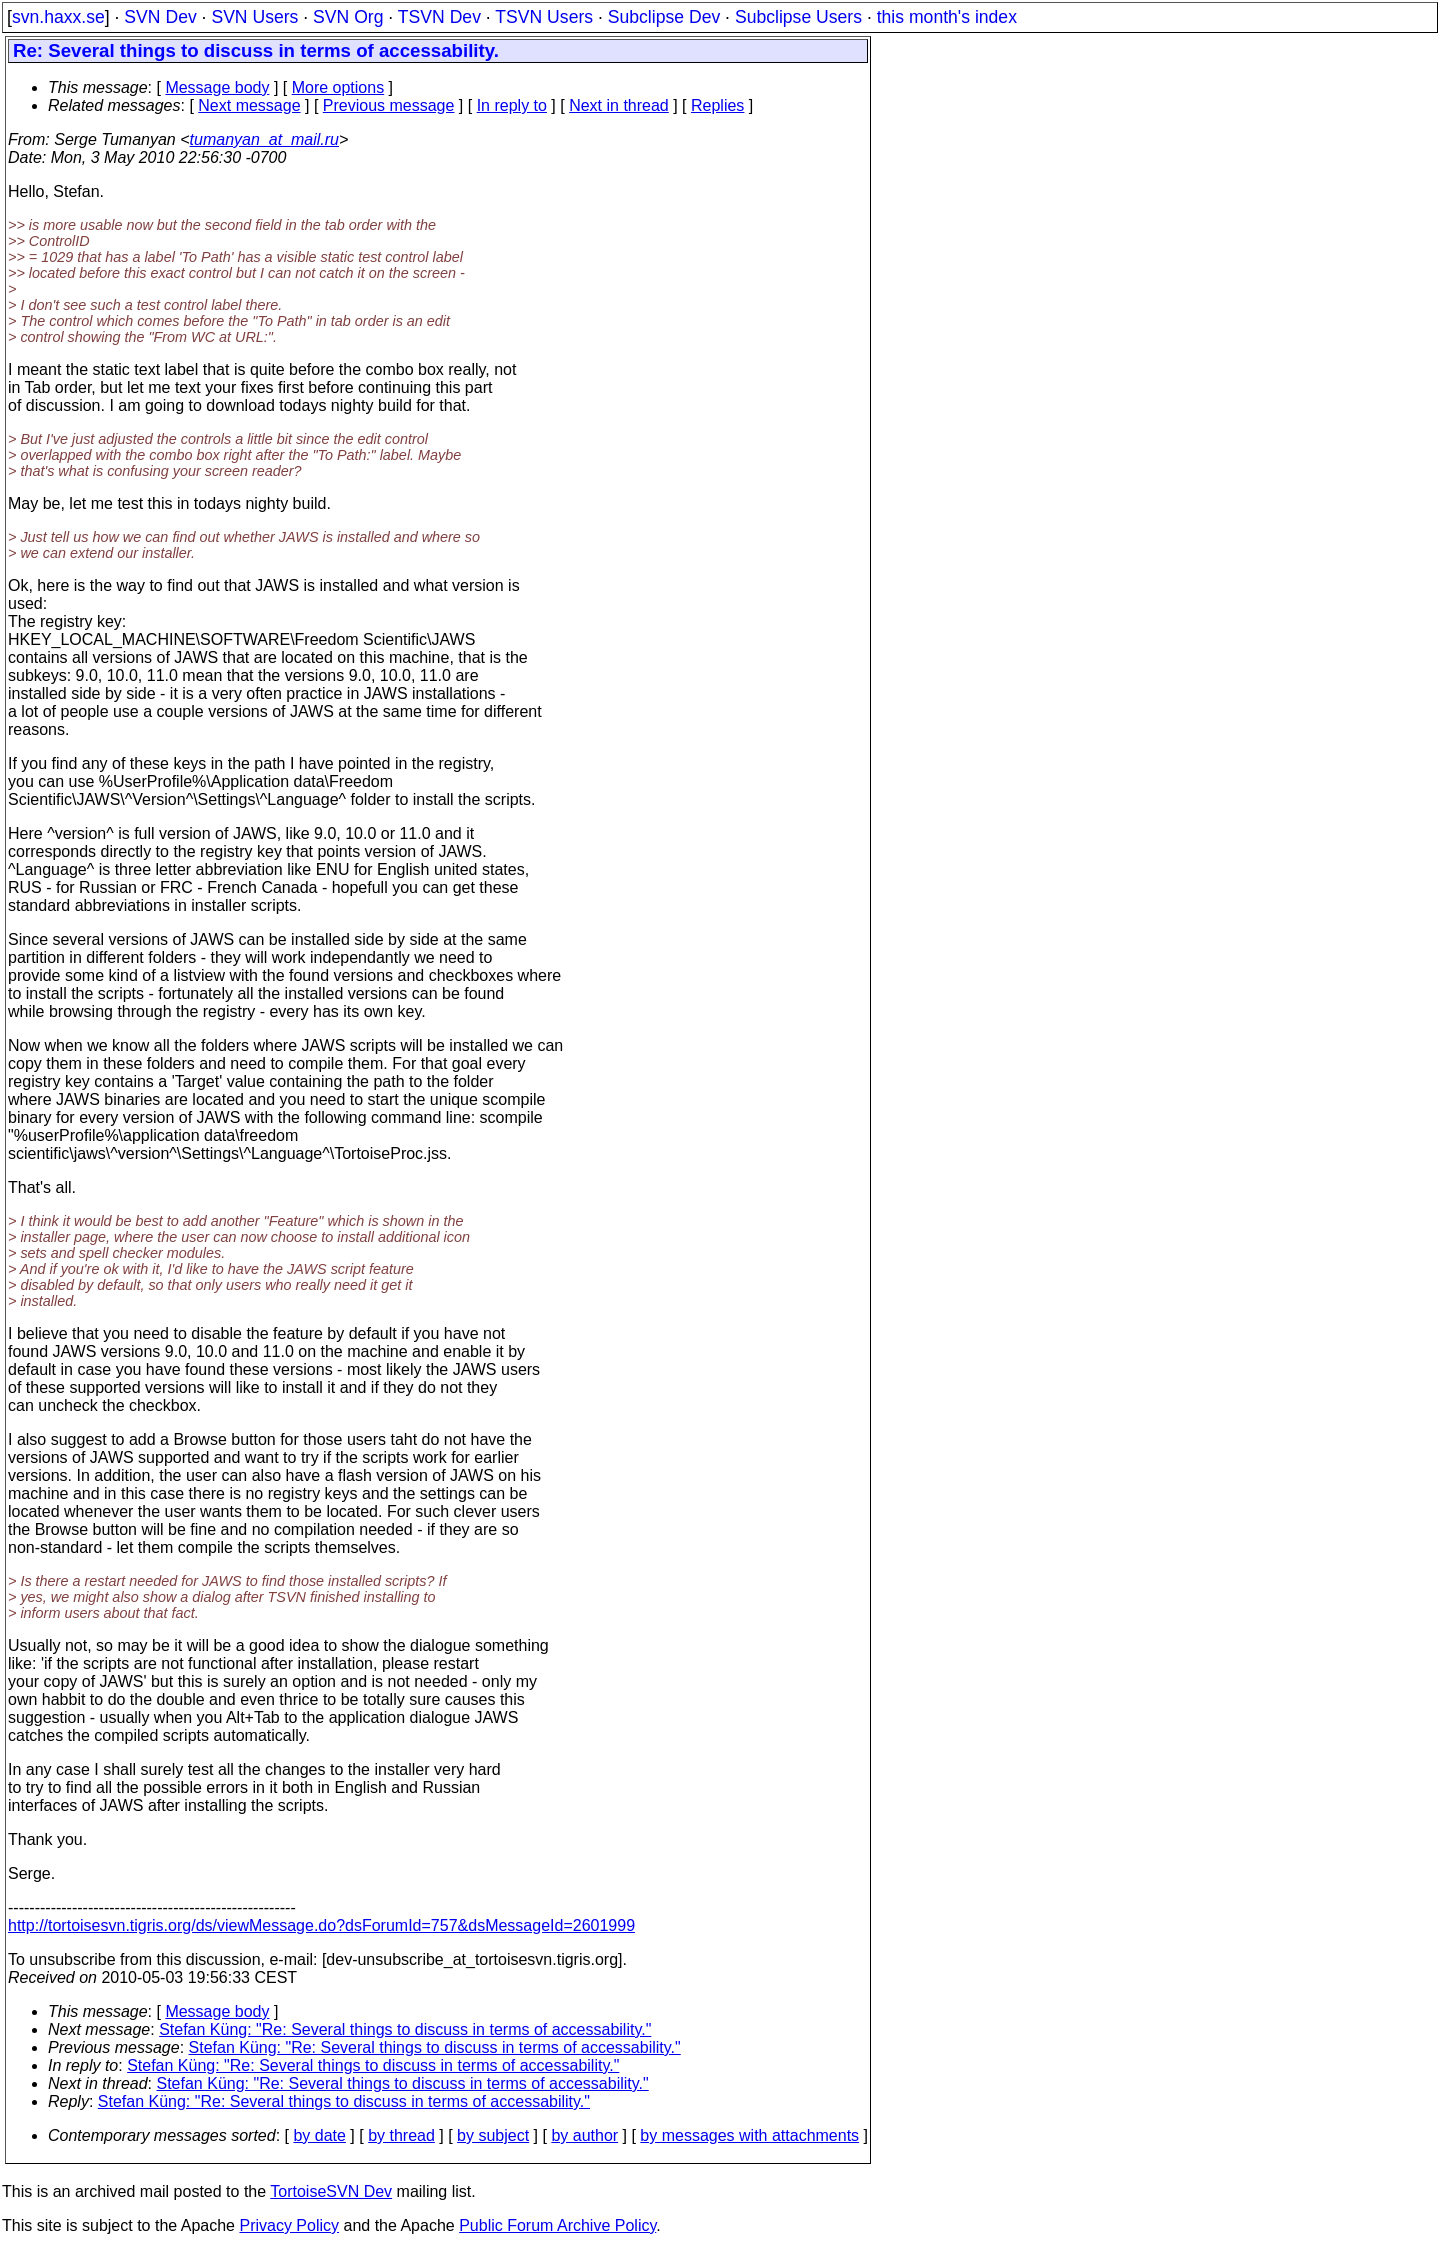  What do you see at coordinates (619, 105) in the screenshot?
I see `Next in thread` at bounding box center [619, 105].